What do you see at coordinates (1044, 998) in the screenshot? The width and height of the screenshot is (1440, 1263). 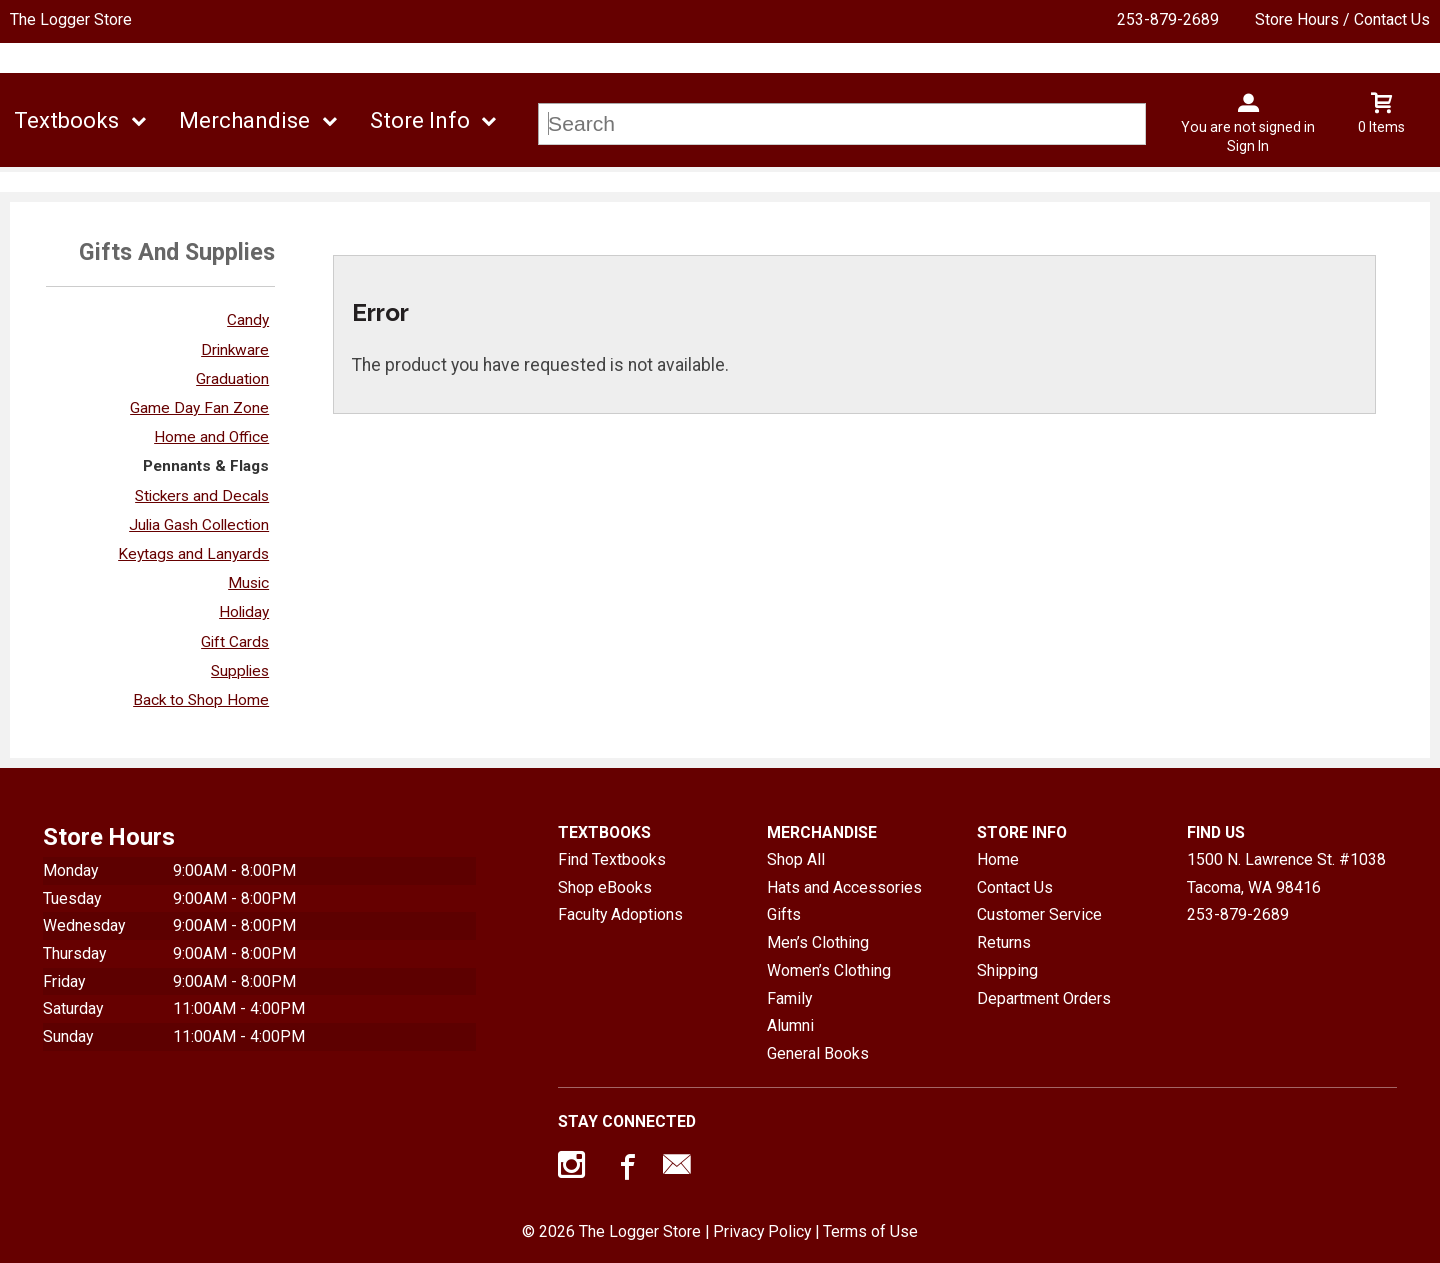 I see `Department Orders` at bounding box center [1044, 998].